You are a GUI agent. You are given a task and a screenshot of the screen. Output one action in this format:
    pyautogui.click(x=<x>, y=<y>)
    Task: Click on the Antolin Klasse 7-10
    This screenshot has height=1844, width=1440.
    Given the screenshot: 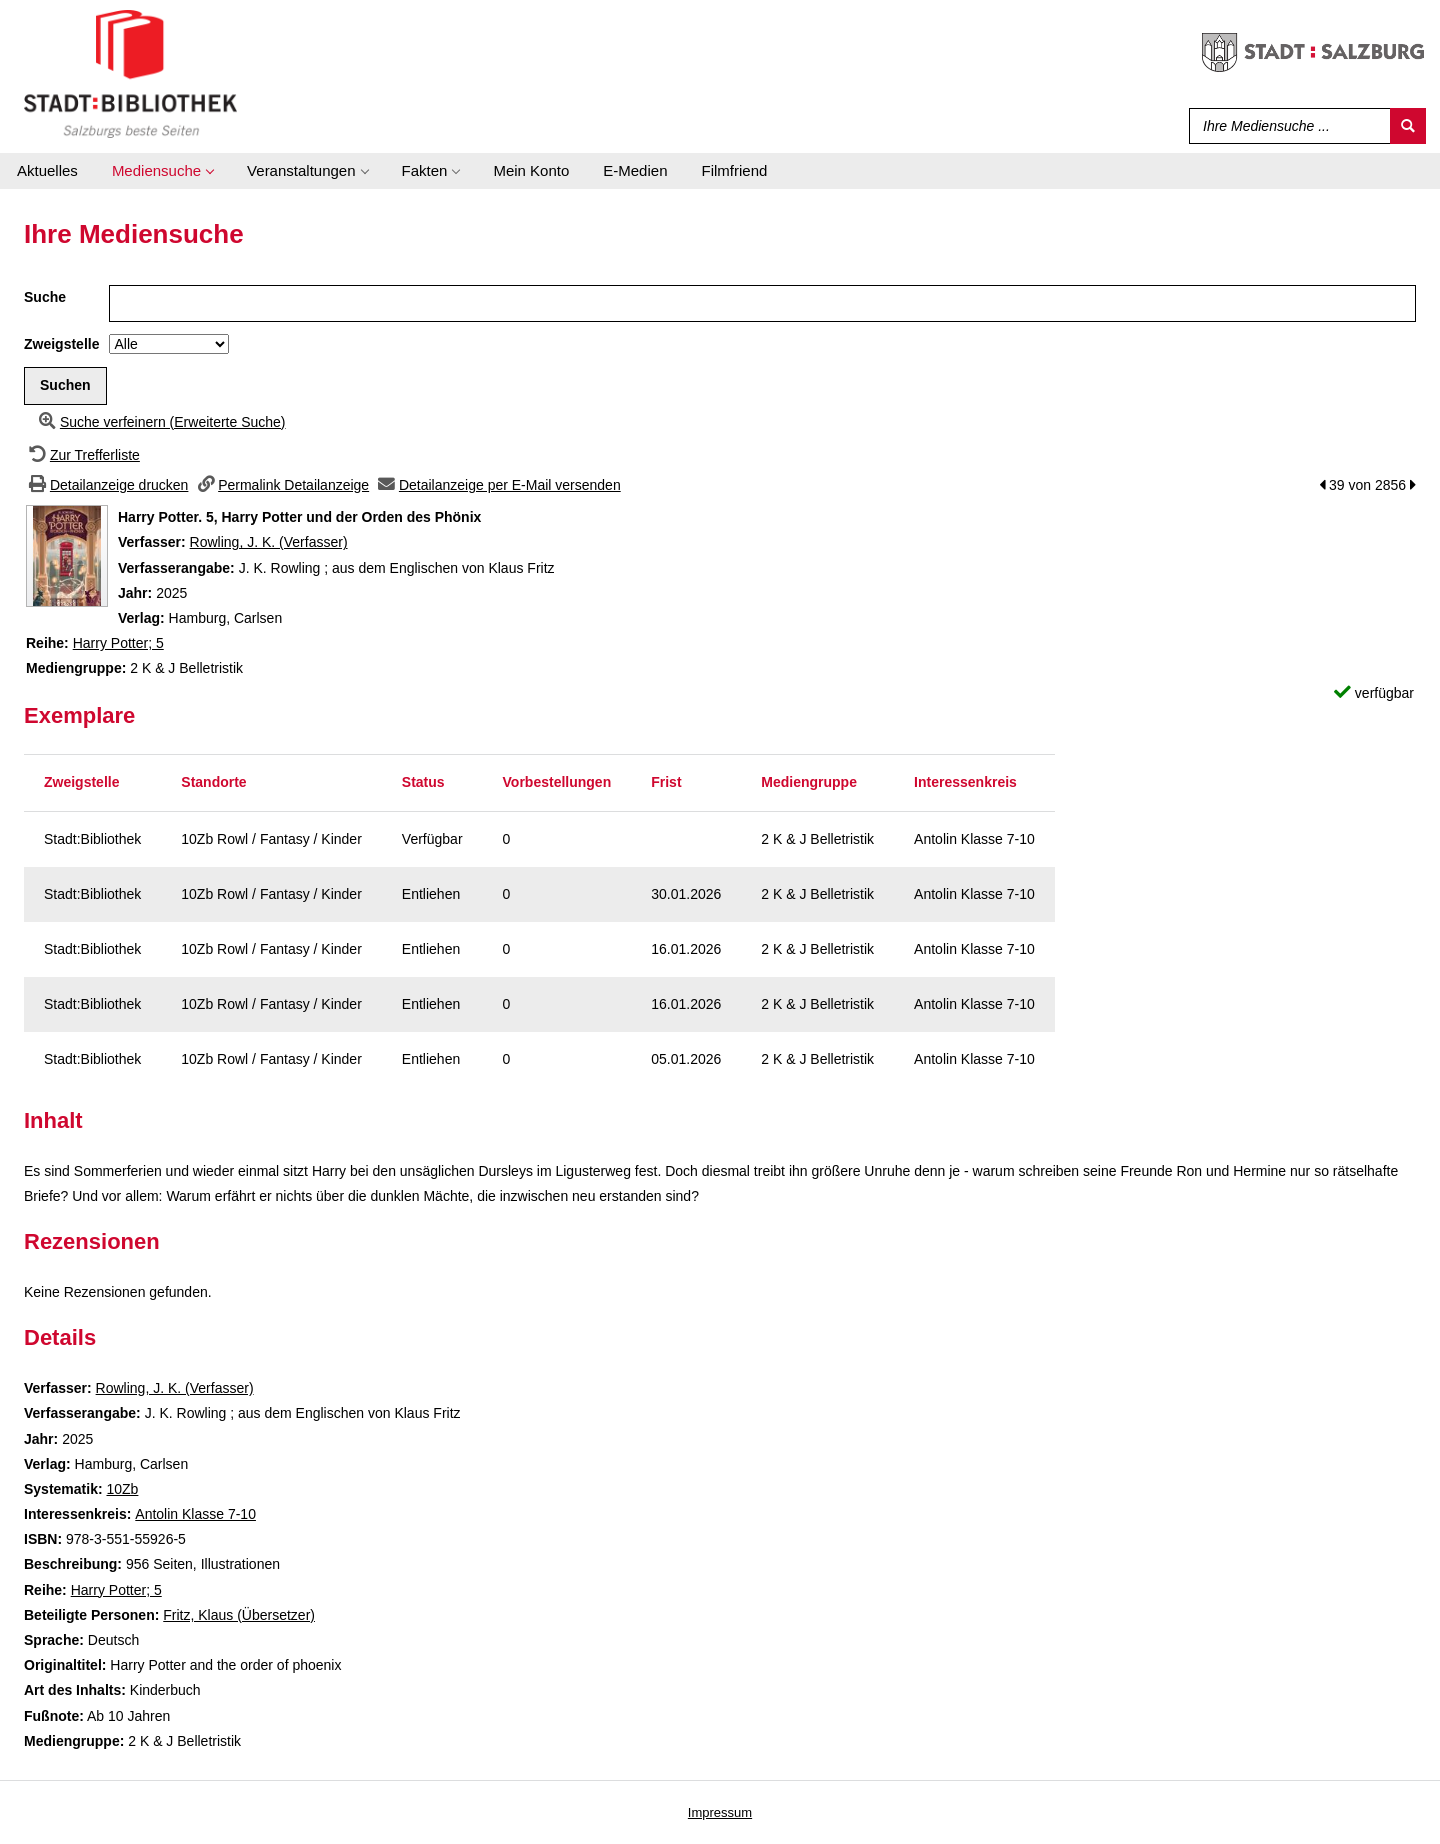 What is the action you would take?
    pyautogui.click(x=195, y=1514)
    